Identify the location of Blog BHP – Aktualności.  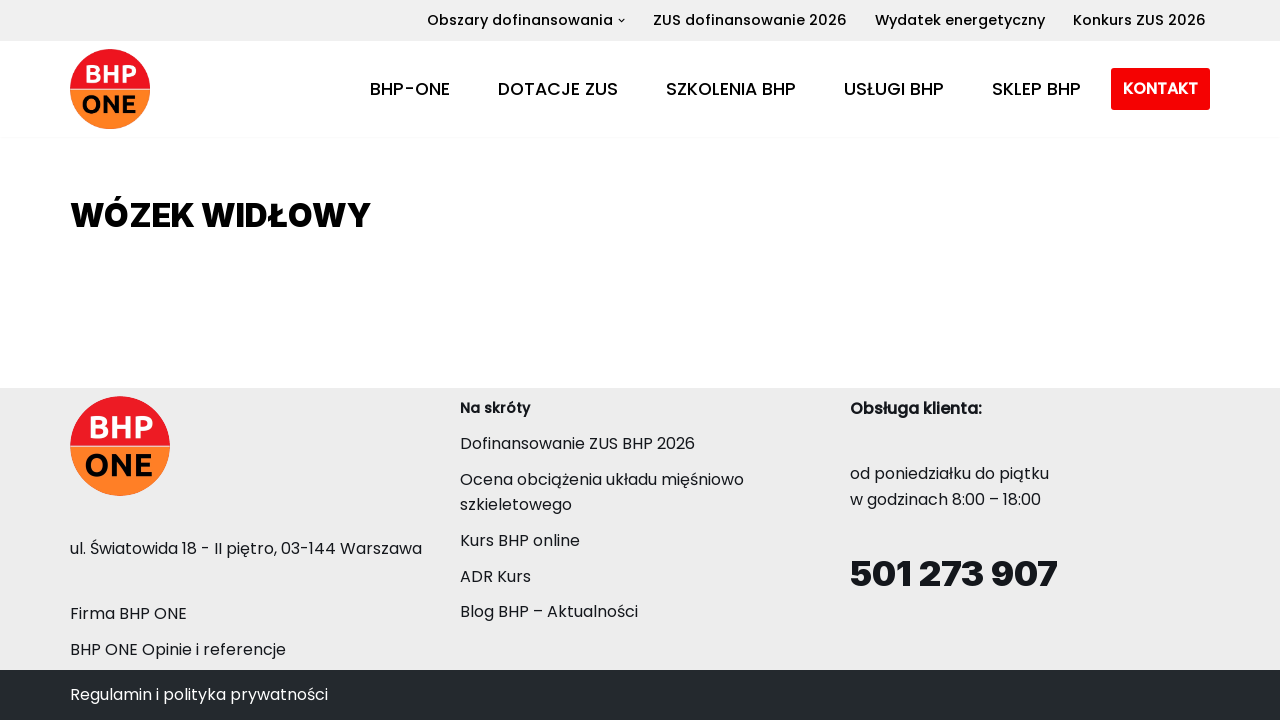
(549, 611).